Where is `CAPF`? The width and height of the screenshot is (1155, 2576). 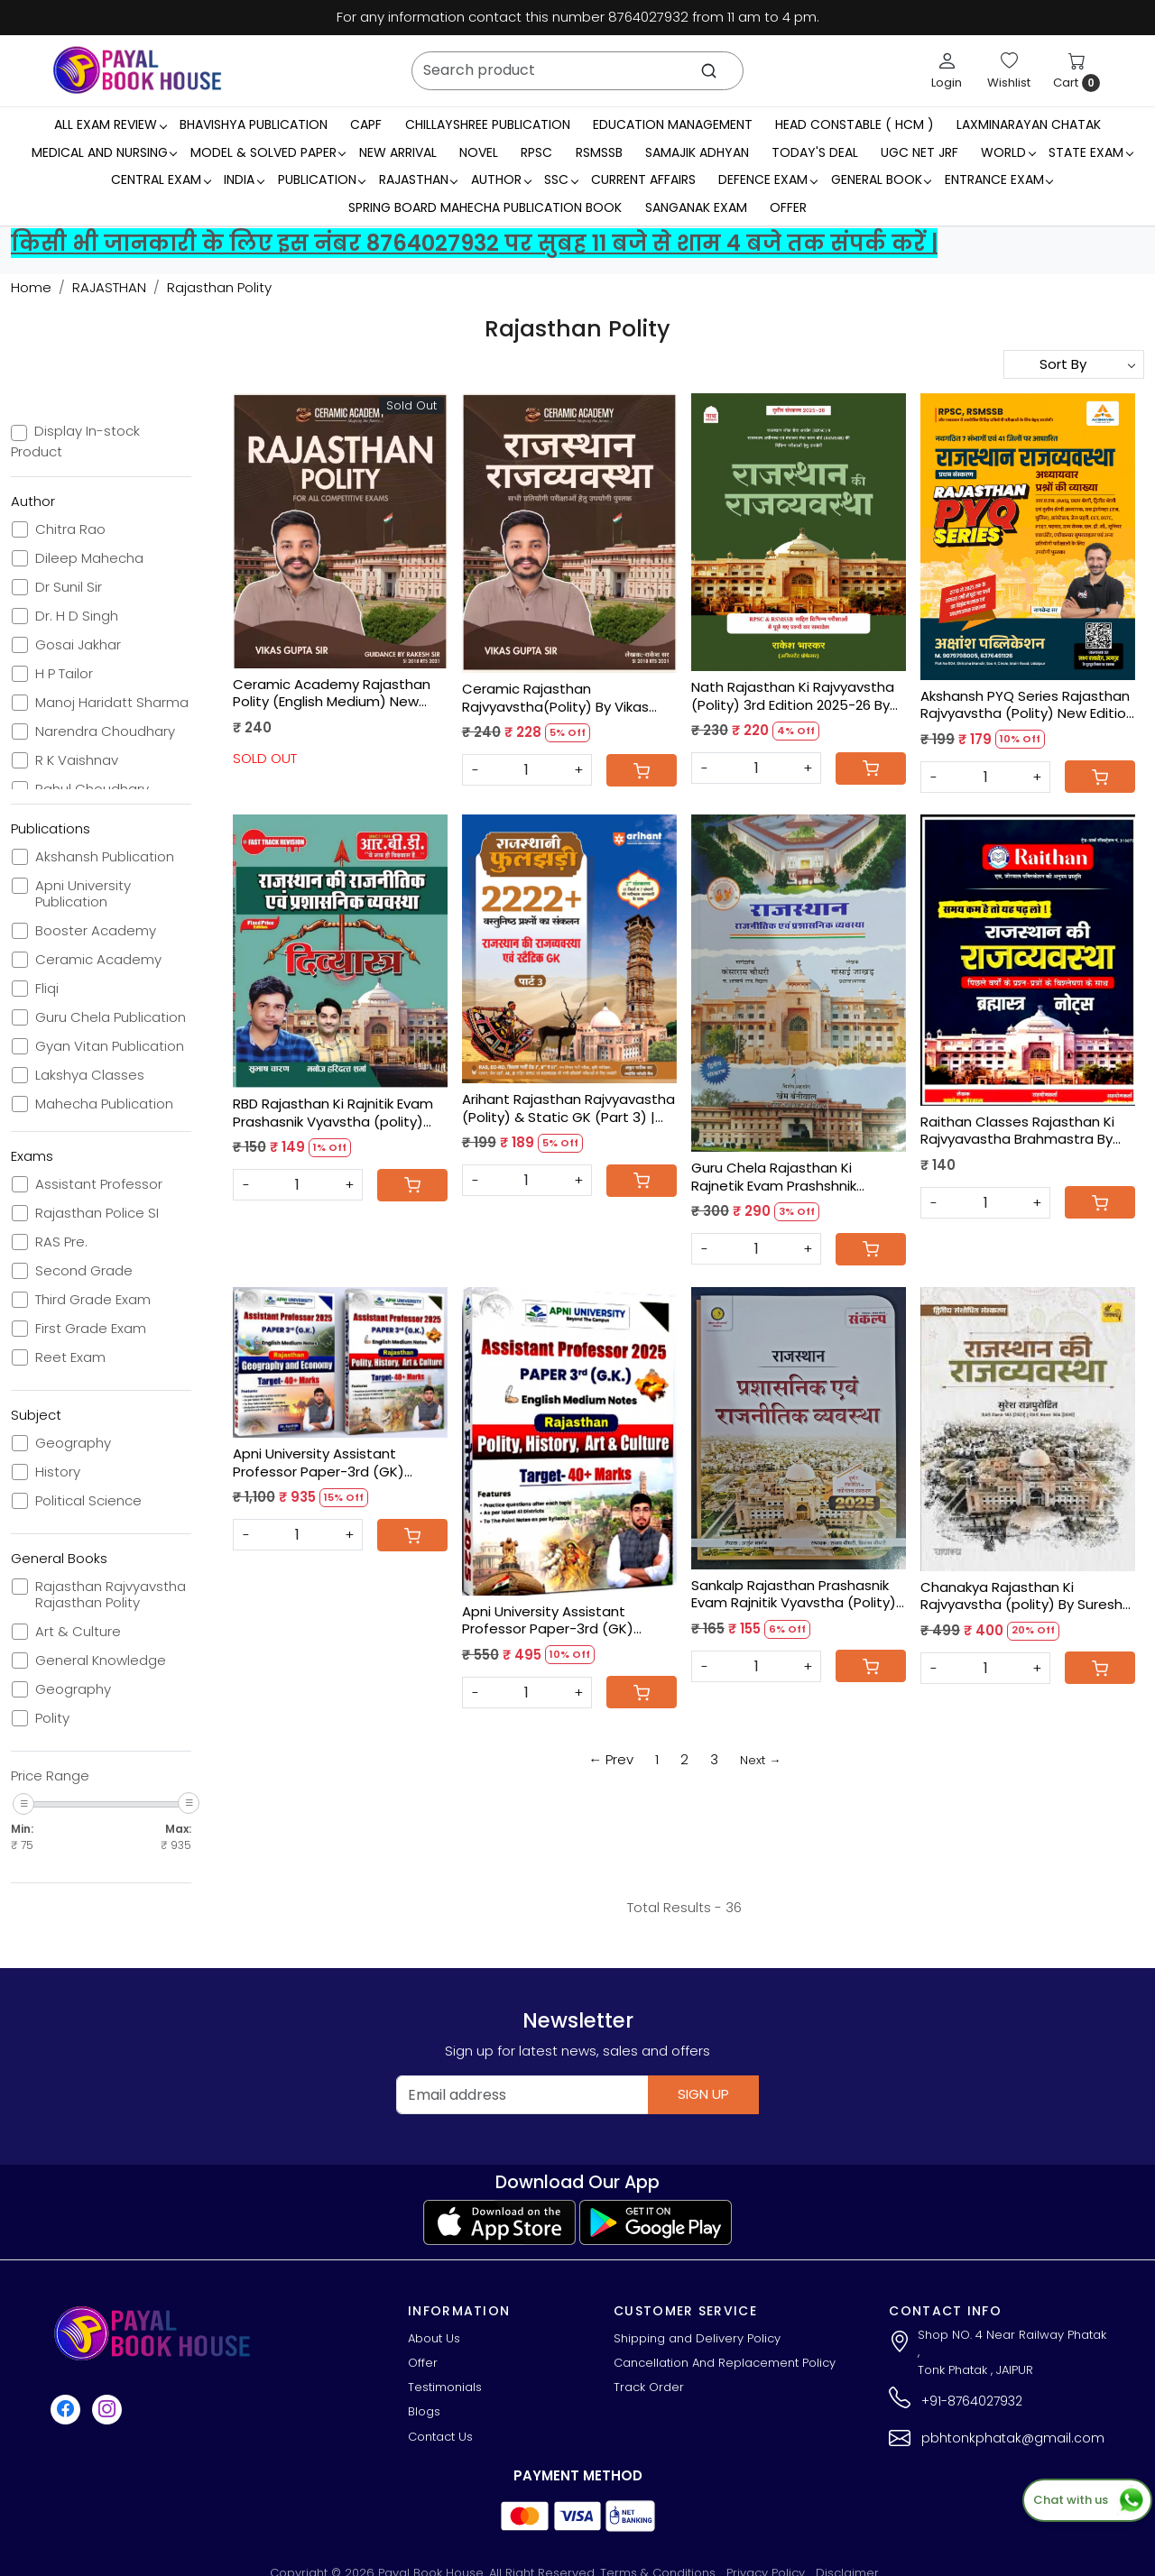 CAPF is located at coordinates (366, 124).